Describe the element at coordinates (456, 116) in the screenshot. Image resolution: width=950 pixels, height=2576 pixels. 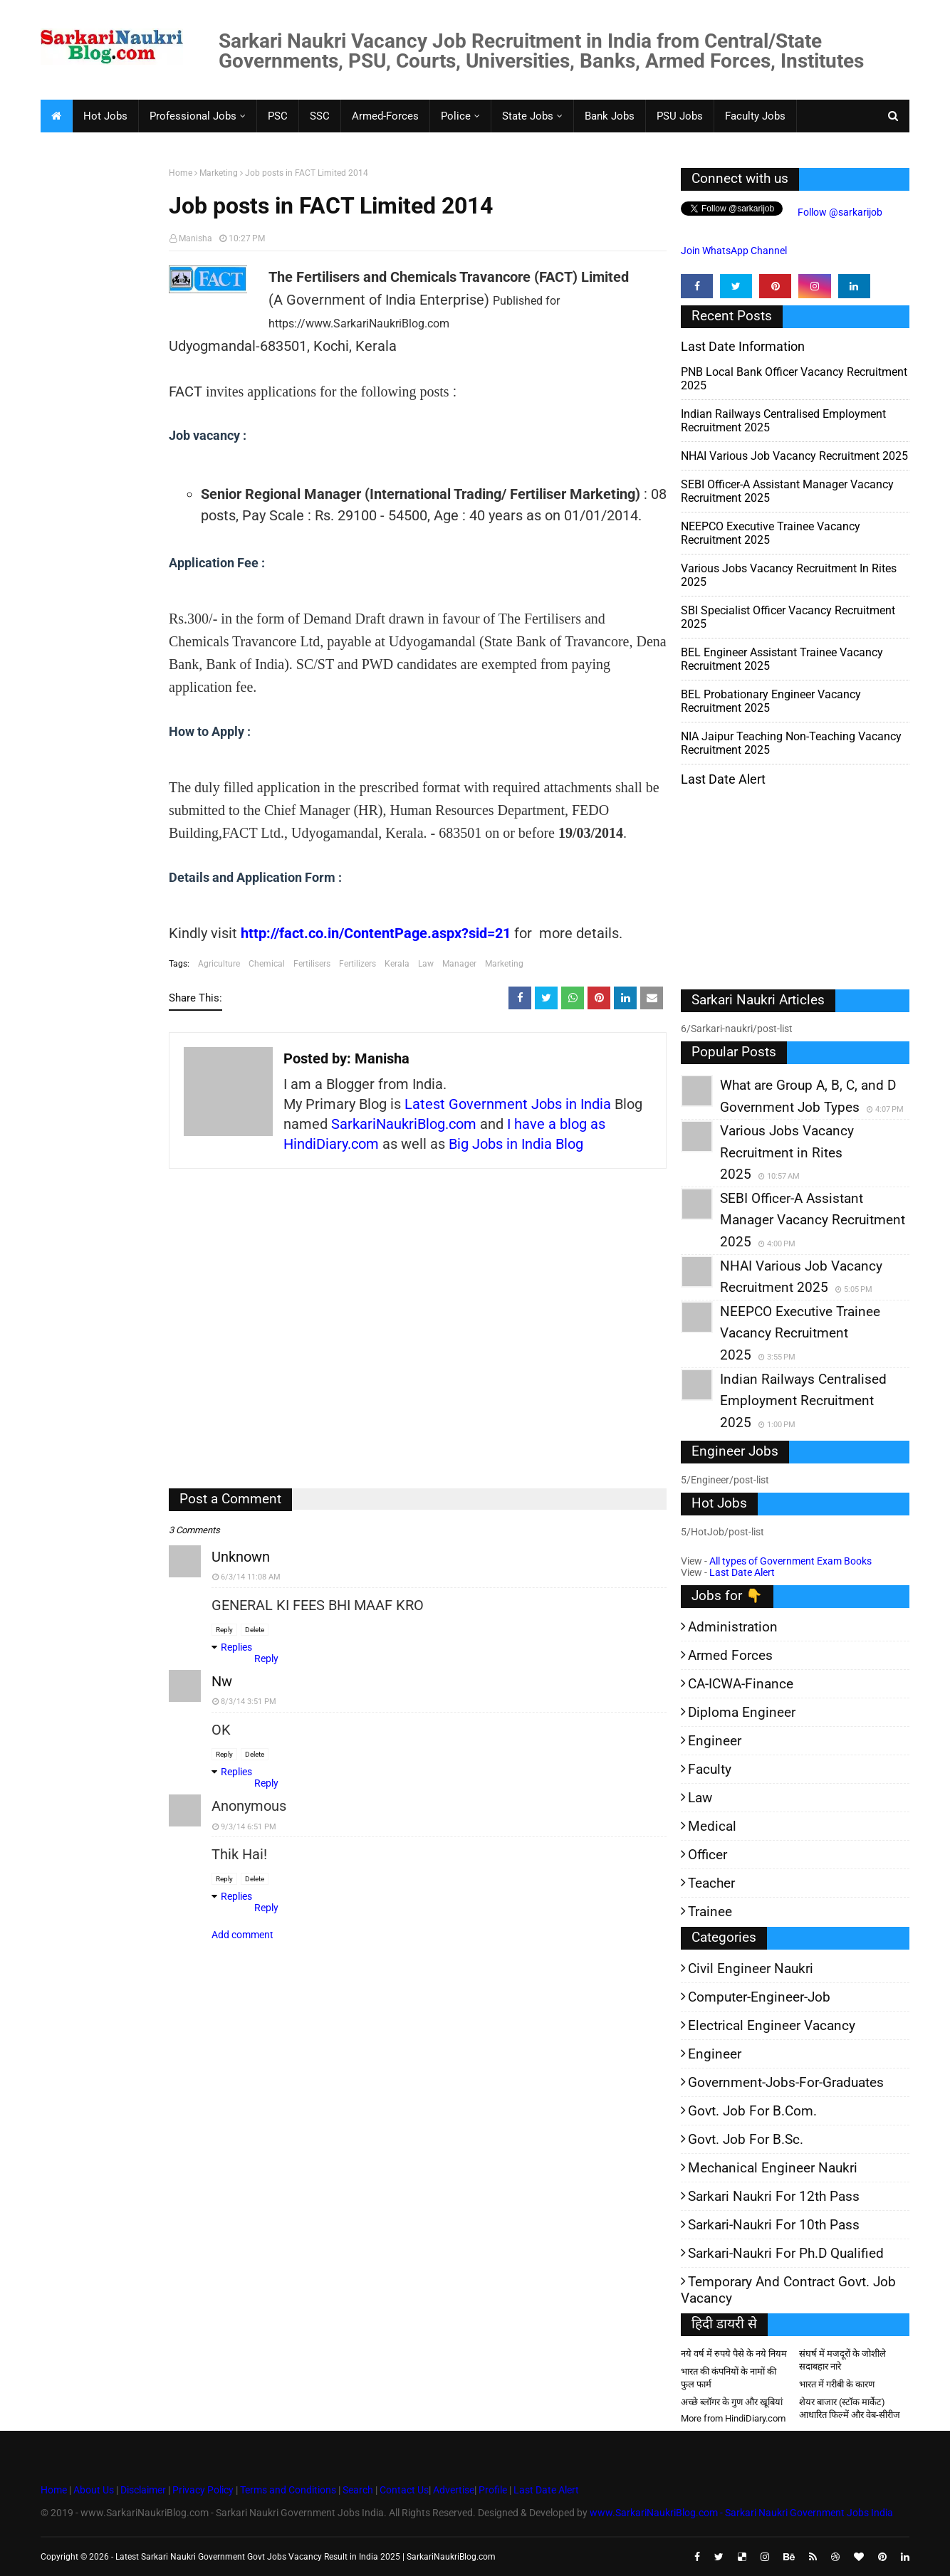
I see `Police [menuitem]` at that location.